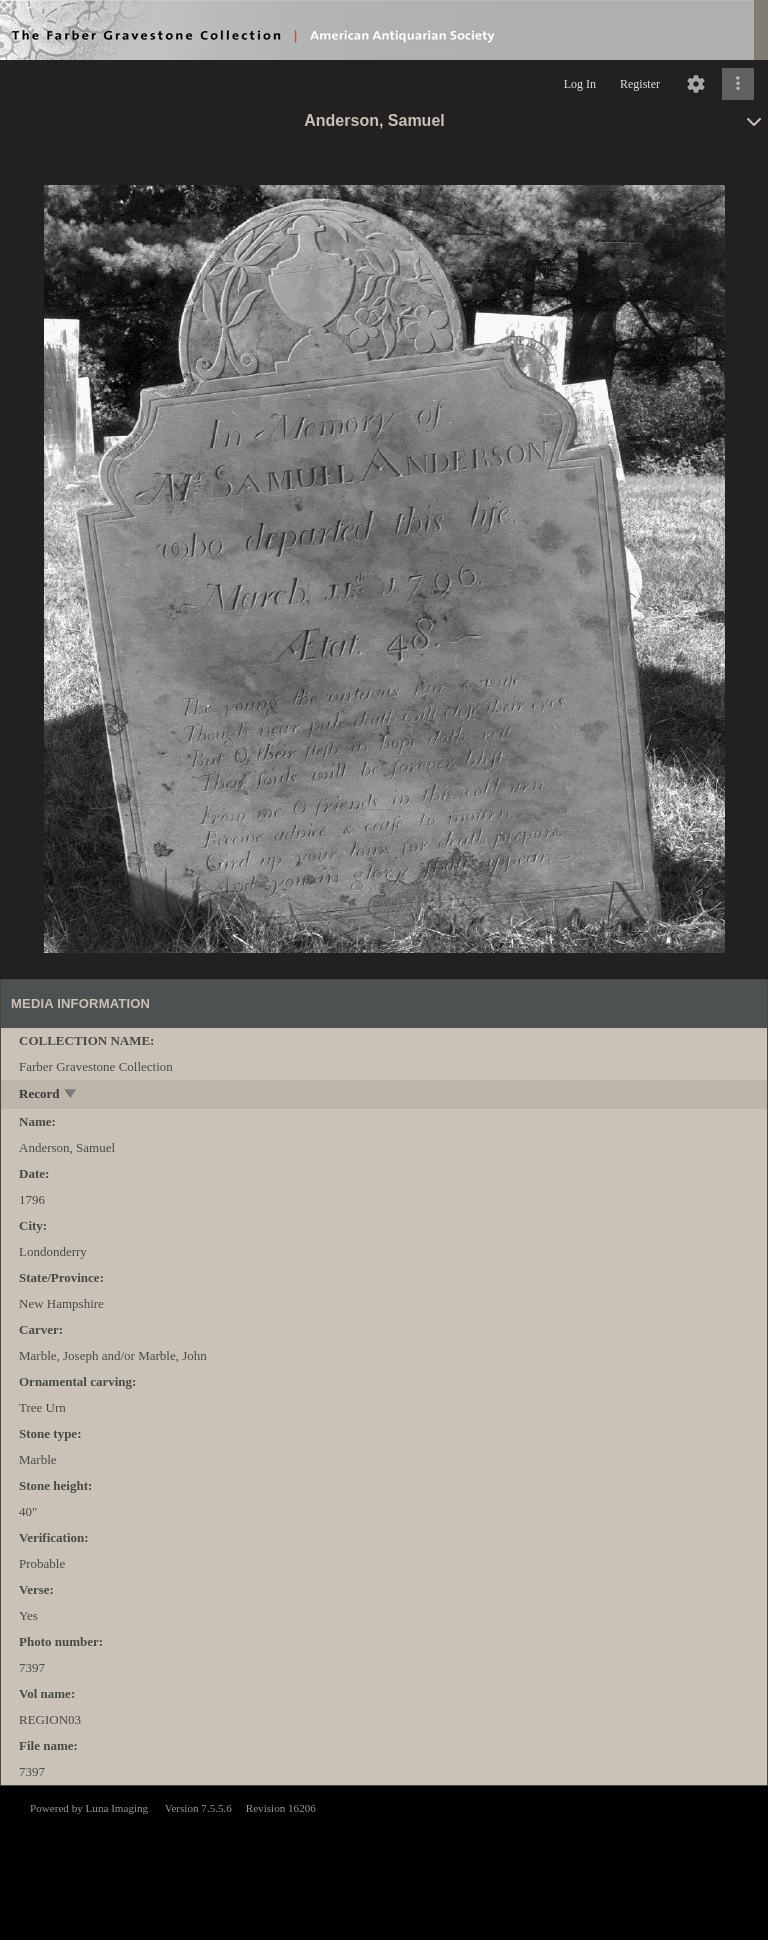  I want to click on [toggle], so click(71, 1095).